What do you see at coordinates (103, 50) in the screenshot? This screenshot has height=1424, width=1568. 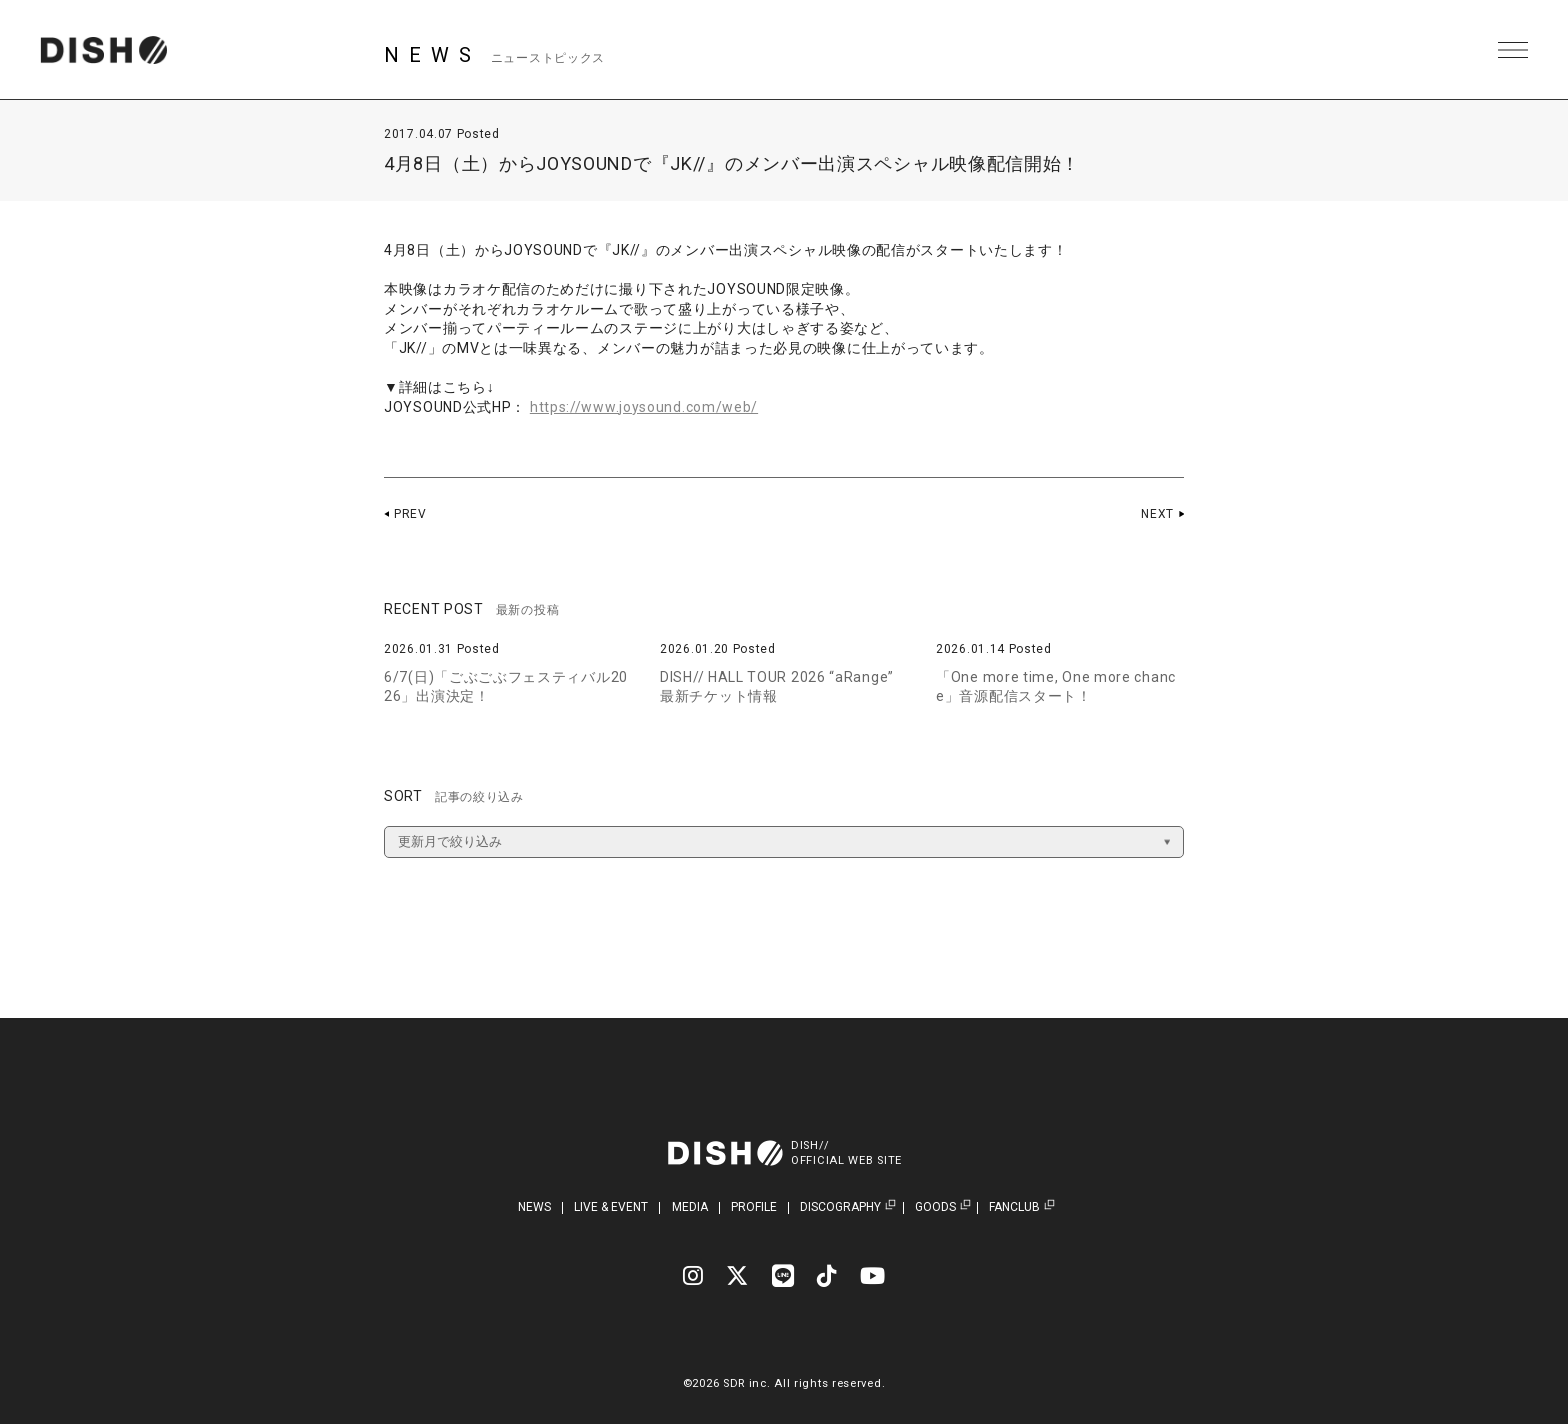 I see `DISH// | DISH// OFFICIAL SITE` at bounding box center [103, 50].